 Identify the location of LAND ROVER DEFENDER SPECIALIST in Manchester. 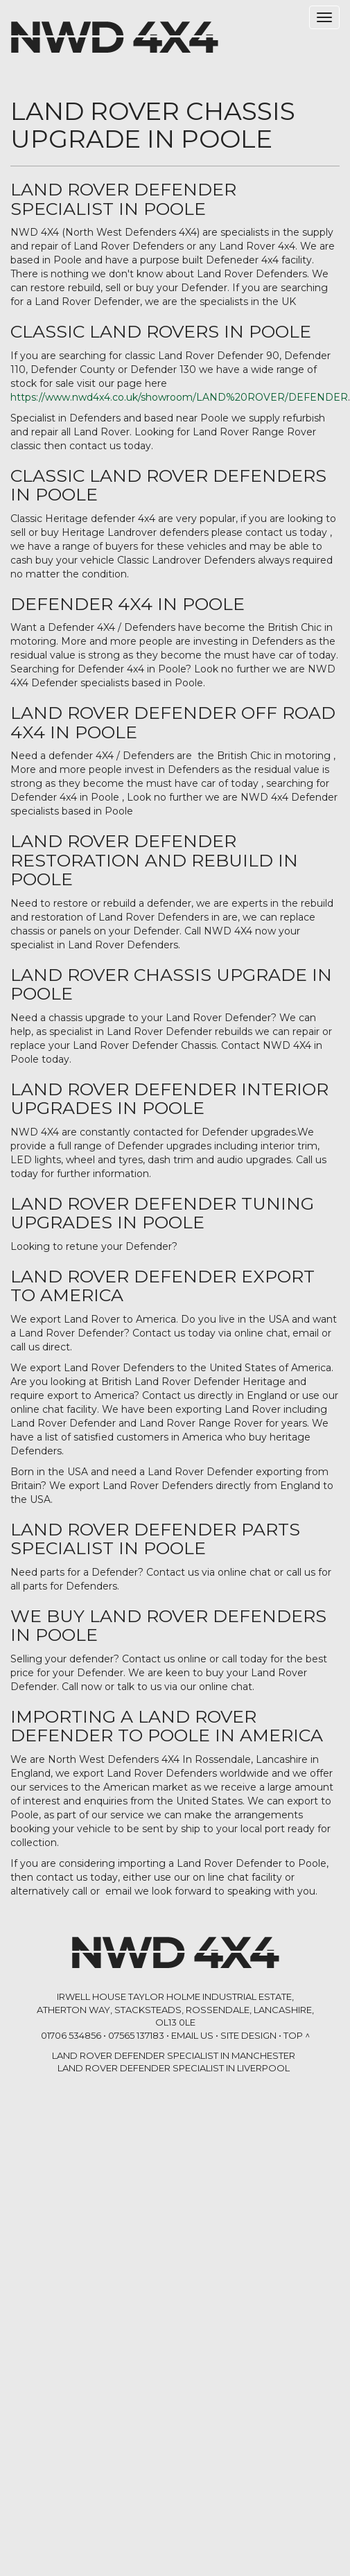
(173, 2055).